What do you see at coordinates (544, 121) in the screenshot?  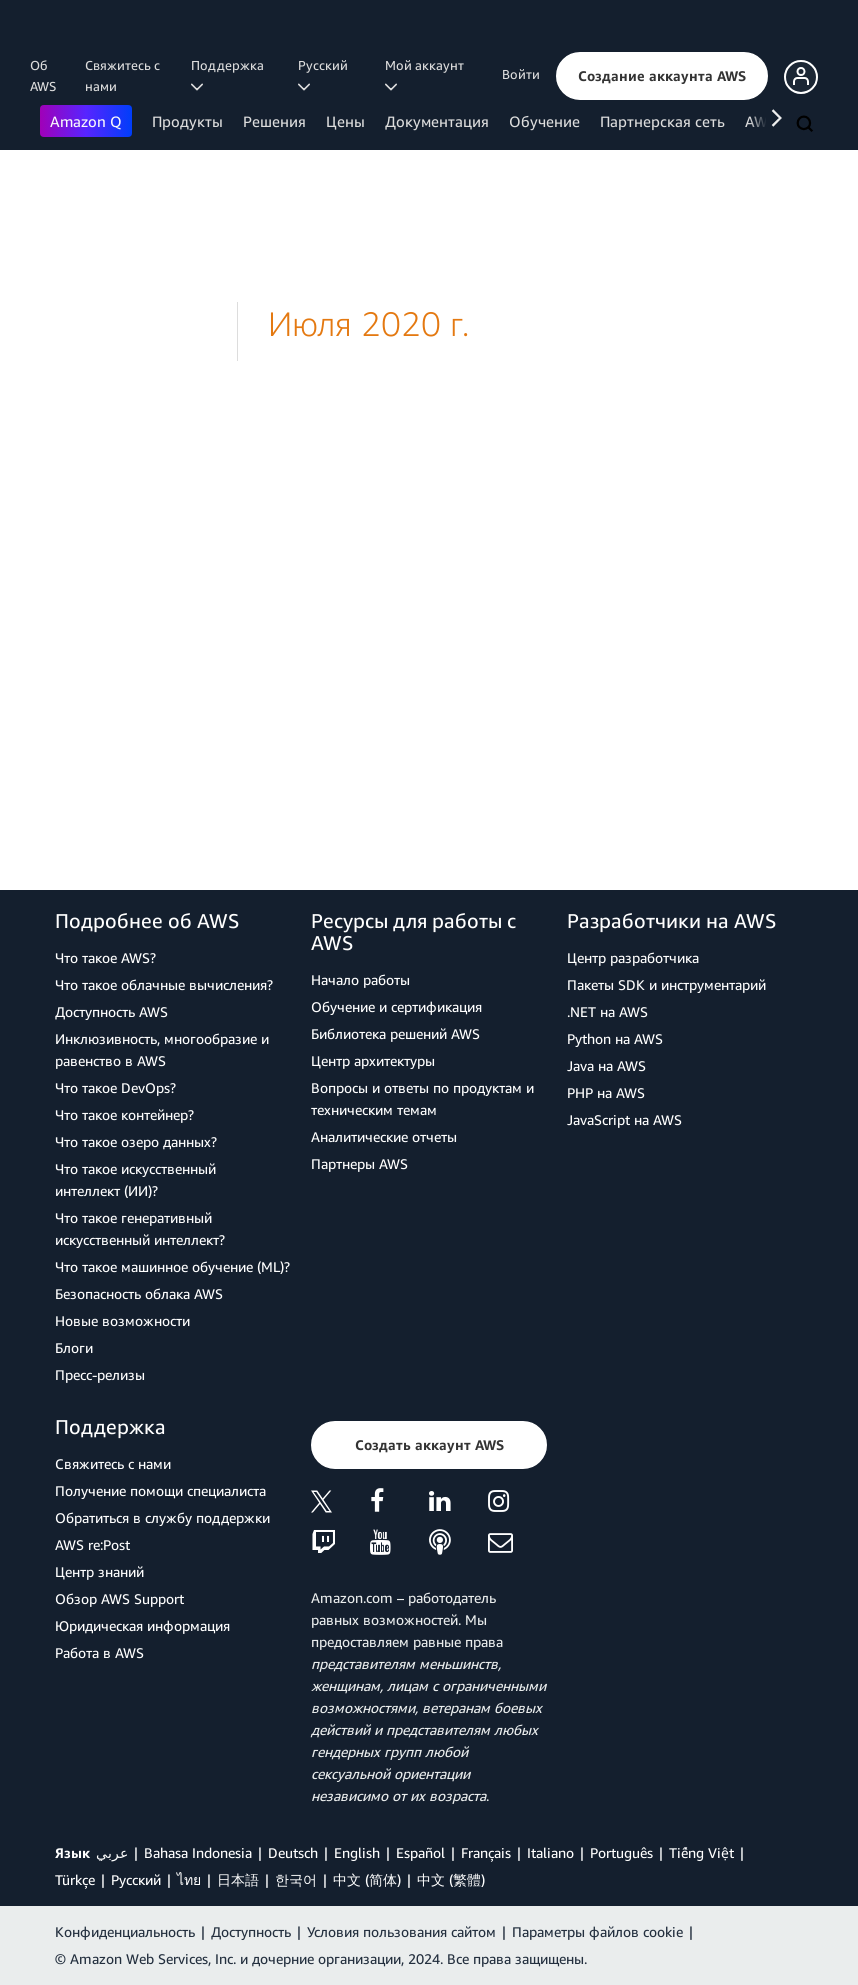 I see `Обучение` at bounding box center [544, 121].